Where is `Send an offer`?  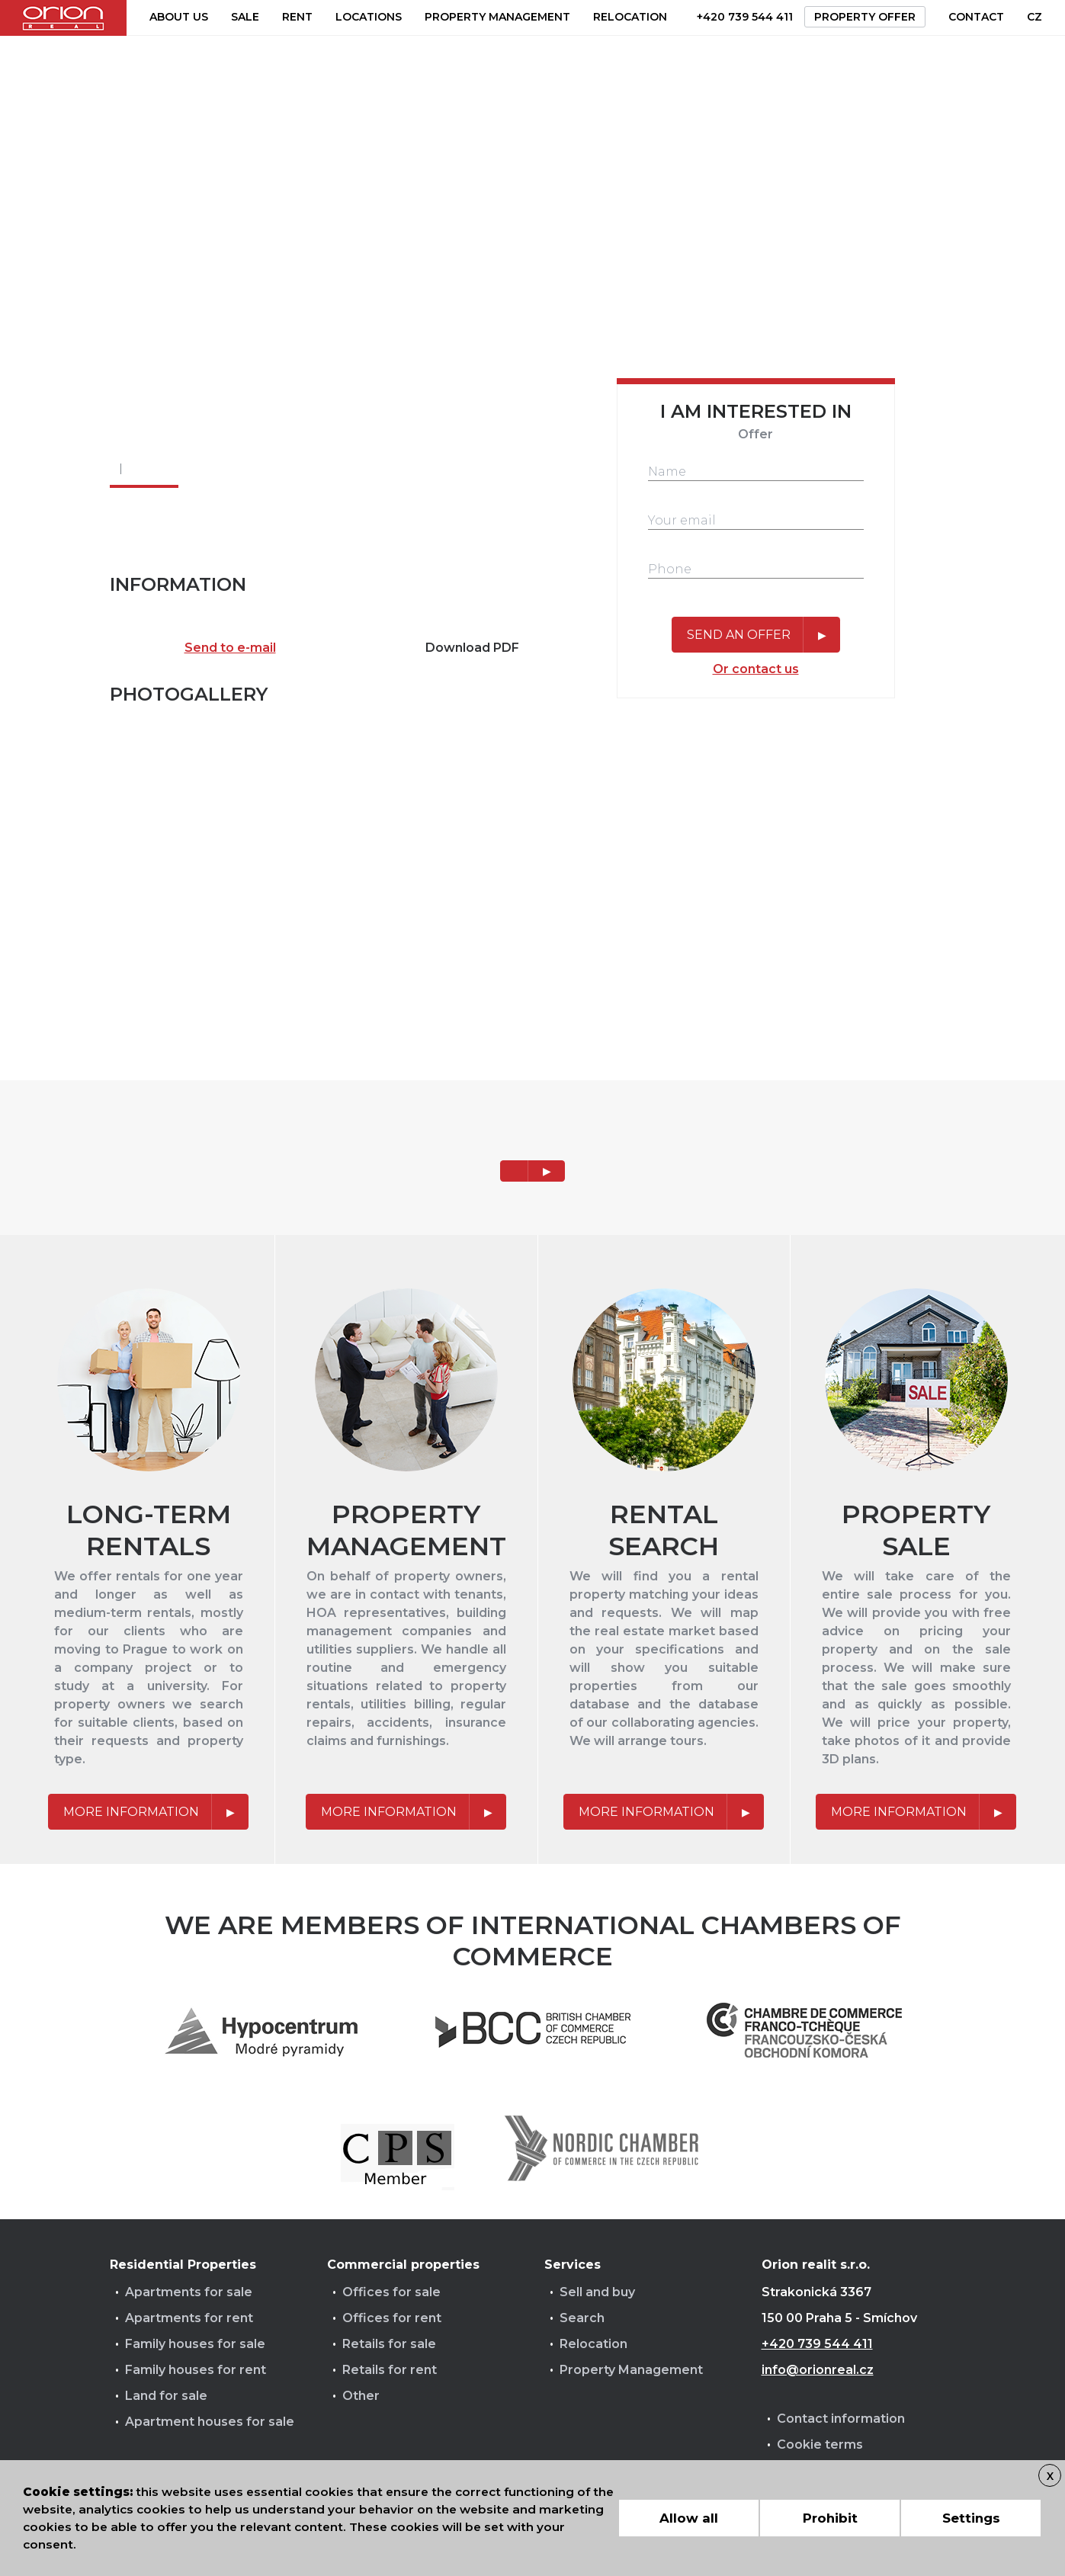
Send an offer is located at coordinates (739, 634).